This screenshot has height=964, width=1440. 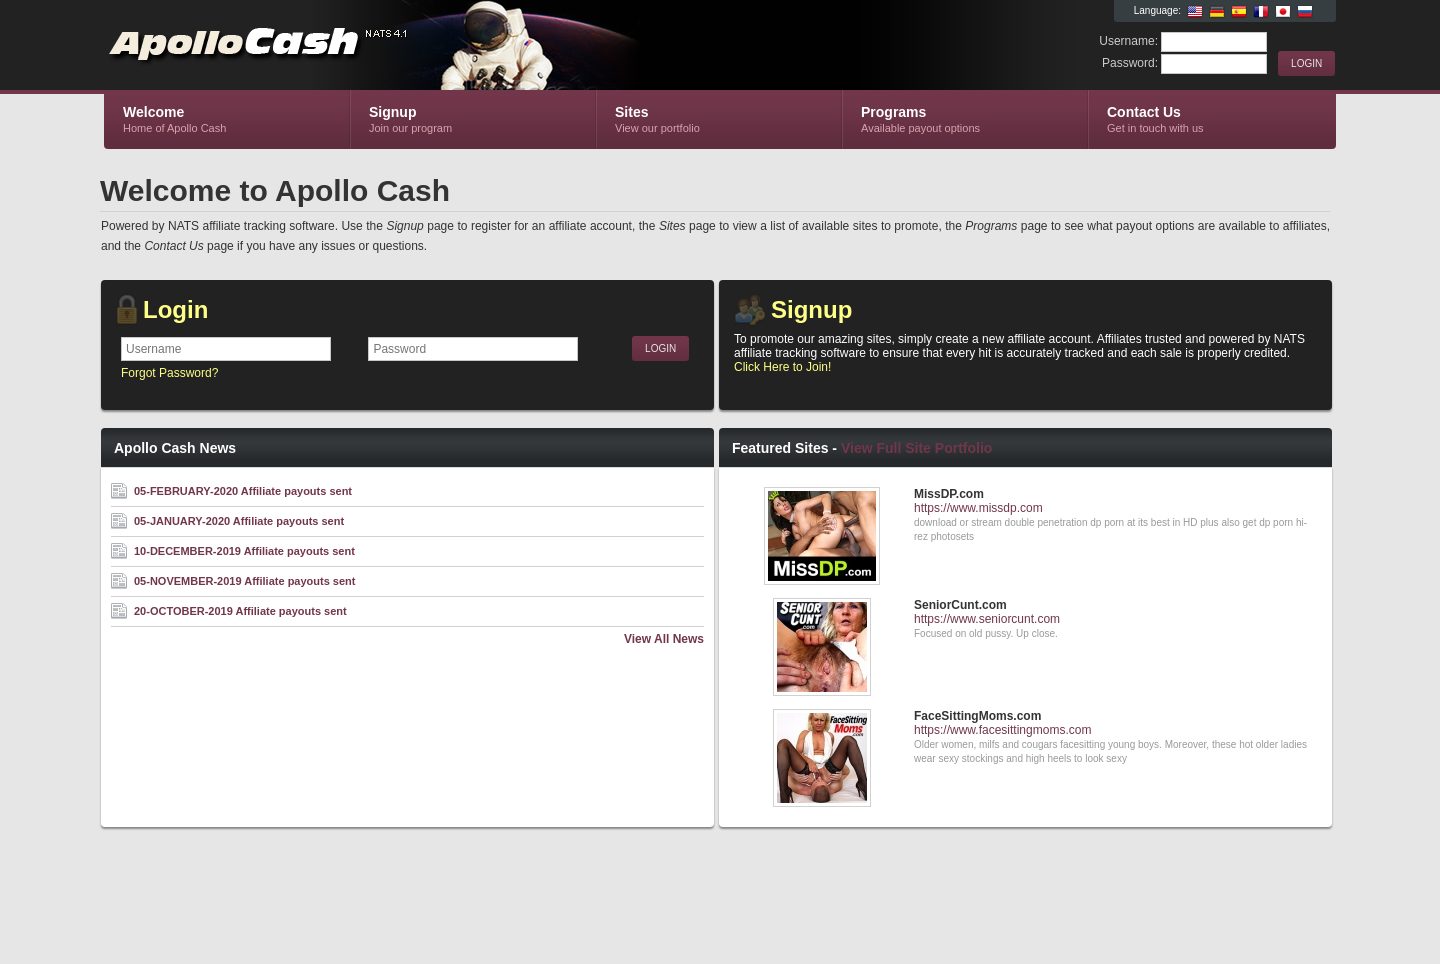 I want to click on Apollo Cash, so click(x=342, y=46).